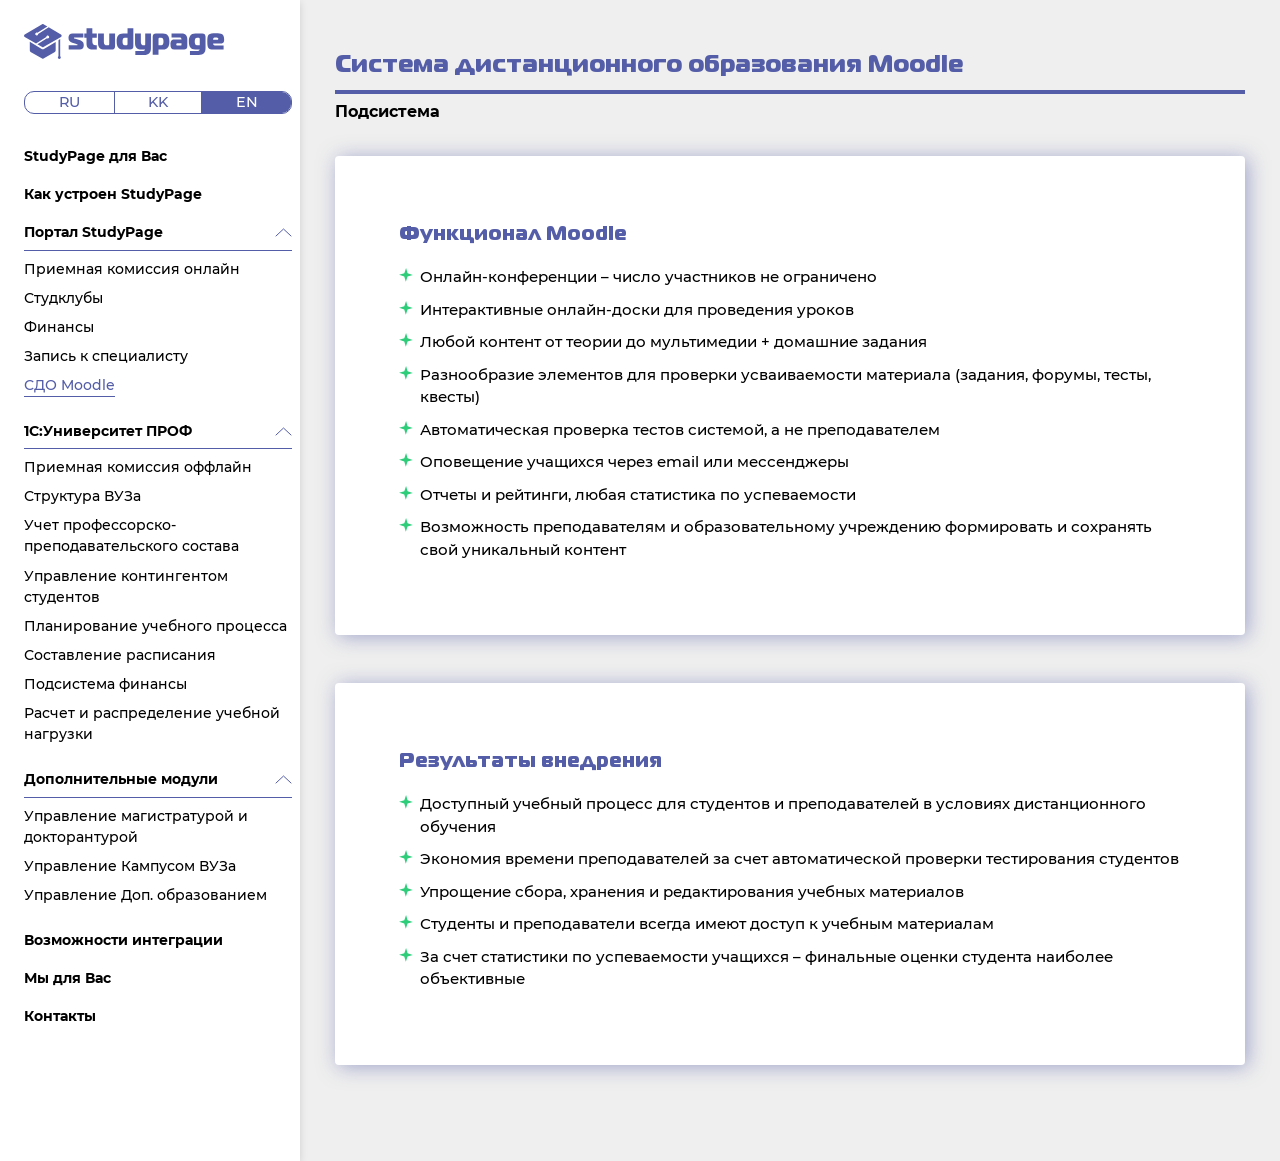  I want to click on Составление расписания, so click(120, 655).